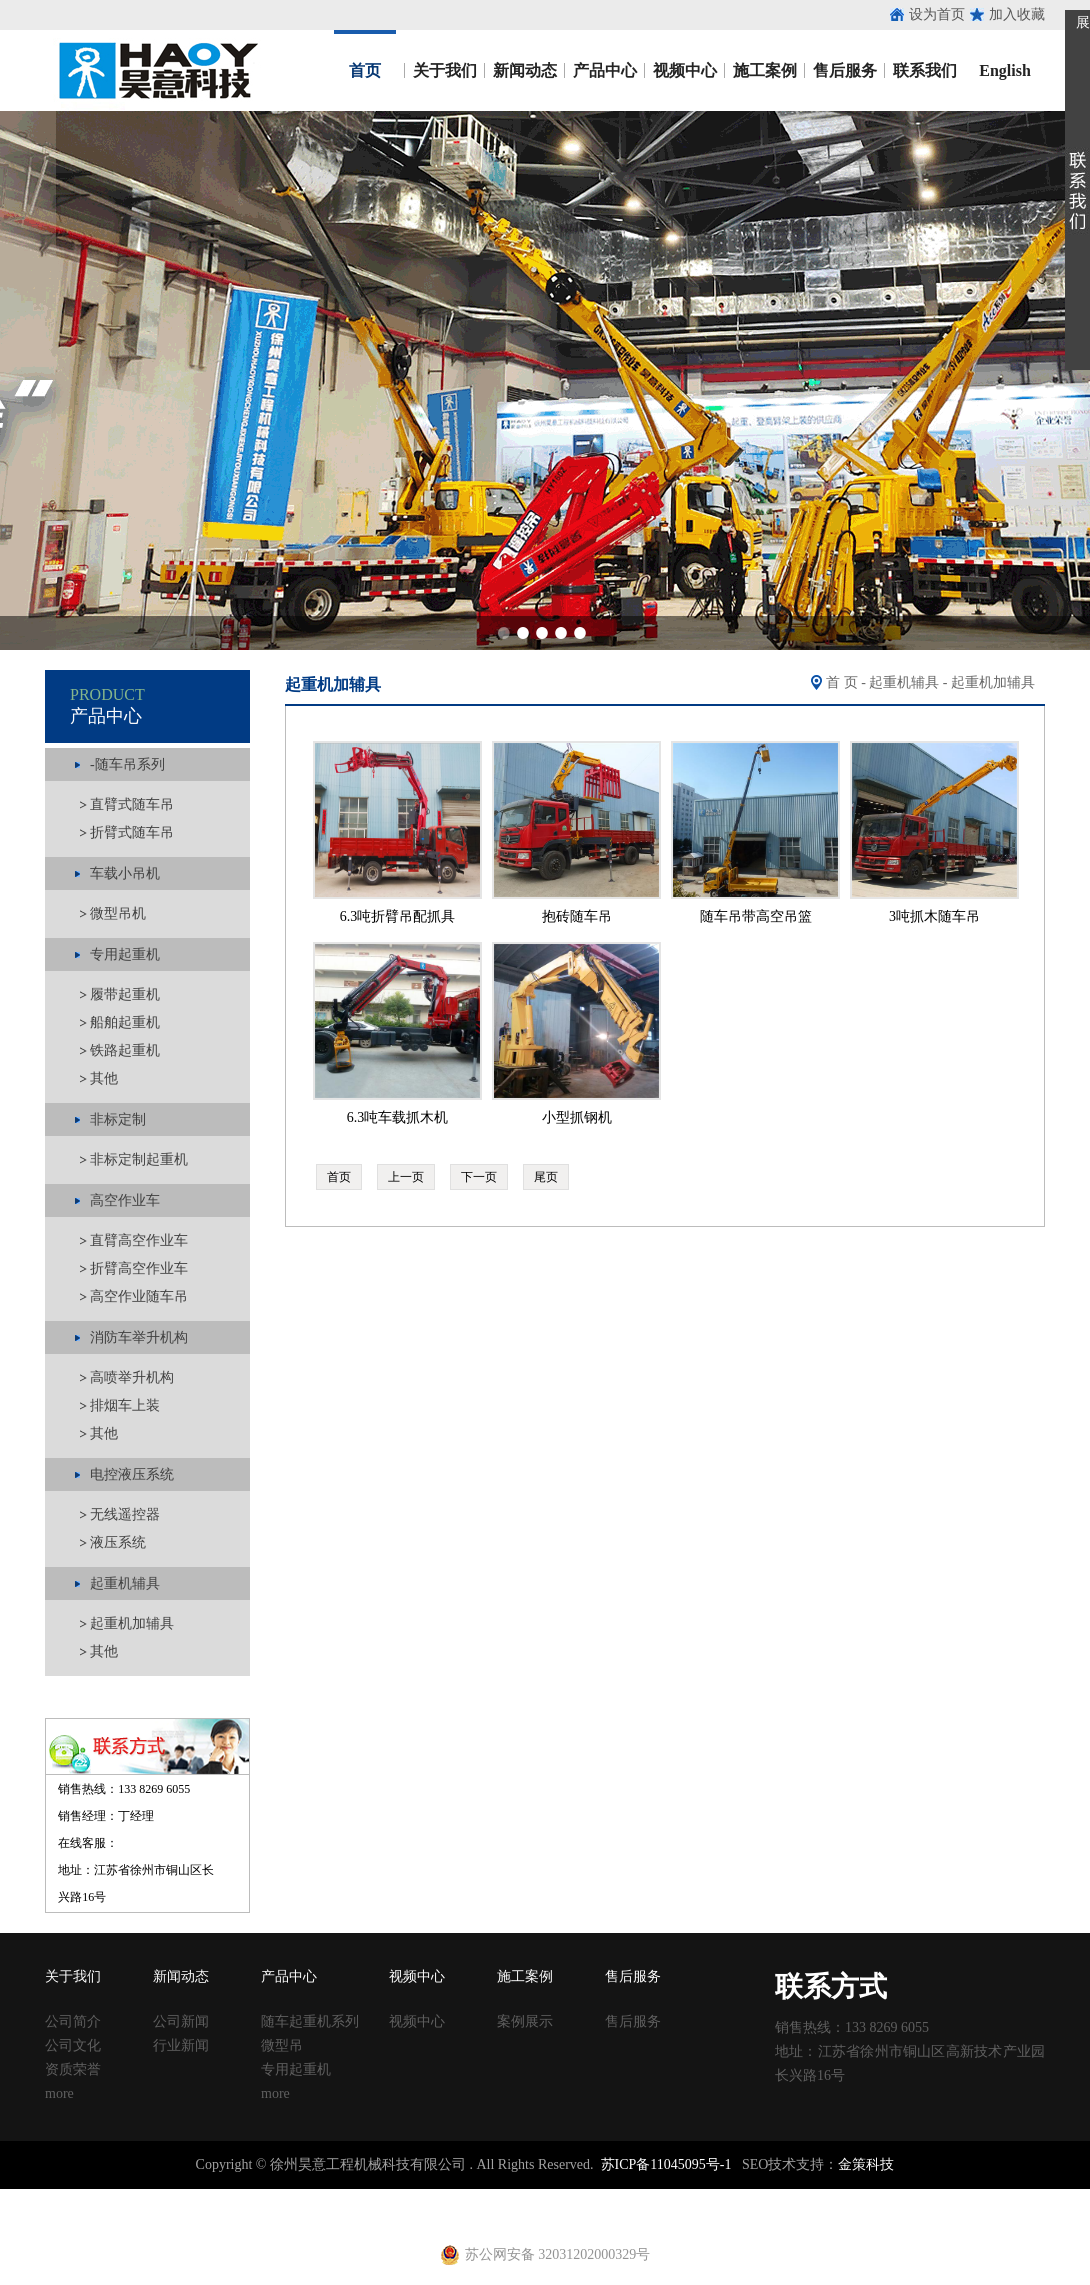 This screenshot has height=2285, width=1090. Describe the element at coordinates (831, 1986) in the screenshot. I see `联系方式` at that location.